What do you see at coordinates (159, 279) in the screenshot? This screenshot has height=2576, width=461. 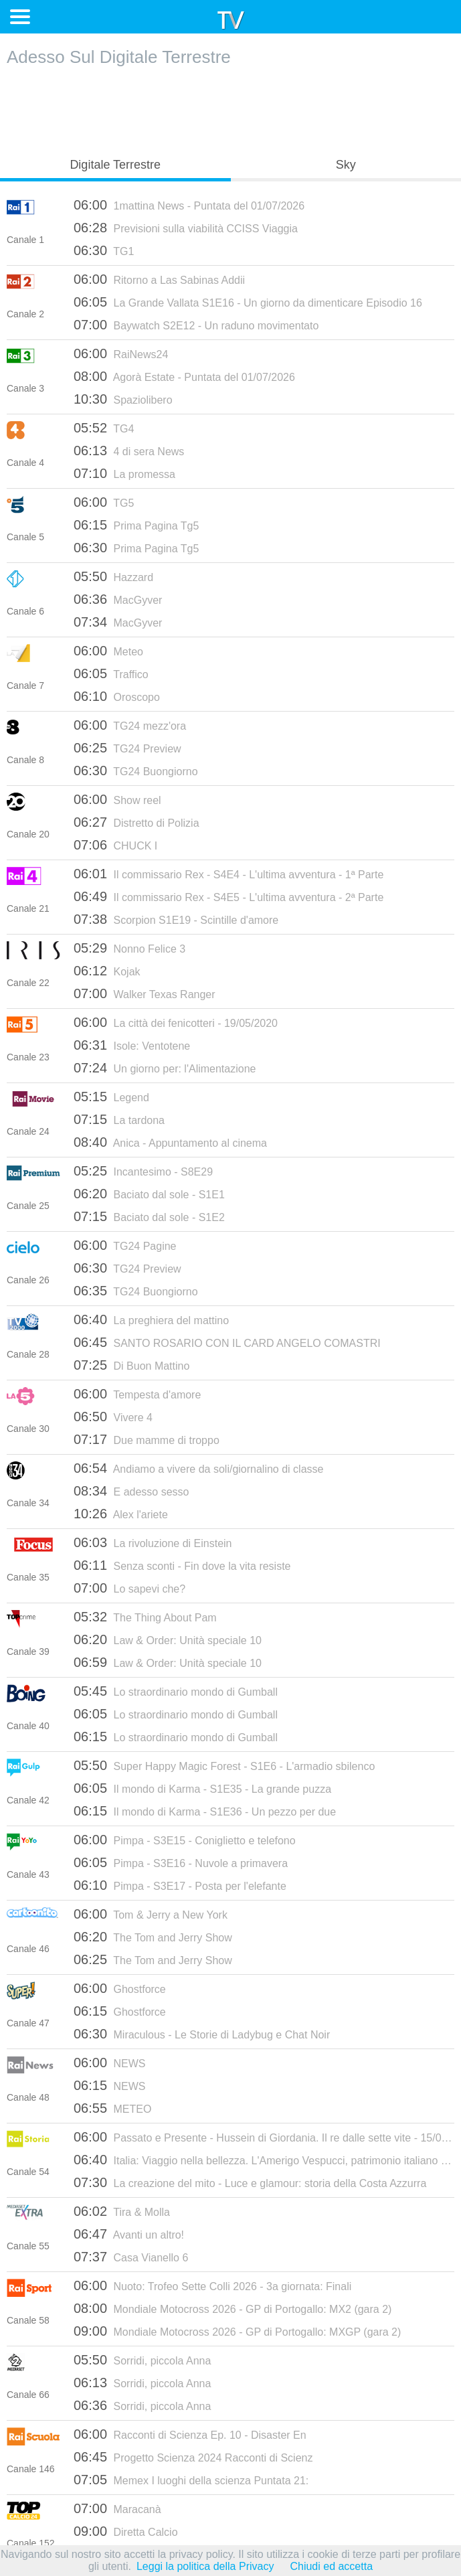 I see `Ritorno a Las Sabinas Addii` at bounding box center [159, 279].